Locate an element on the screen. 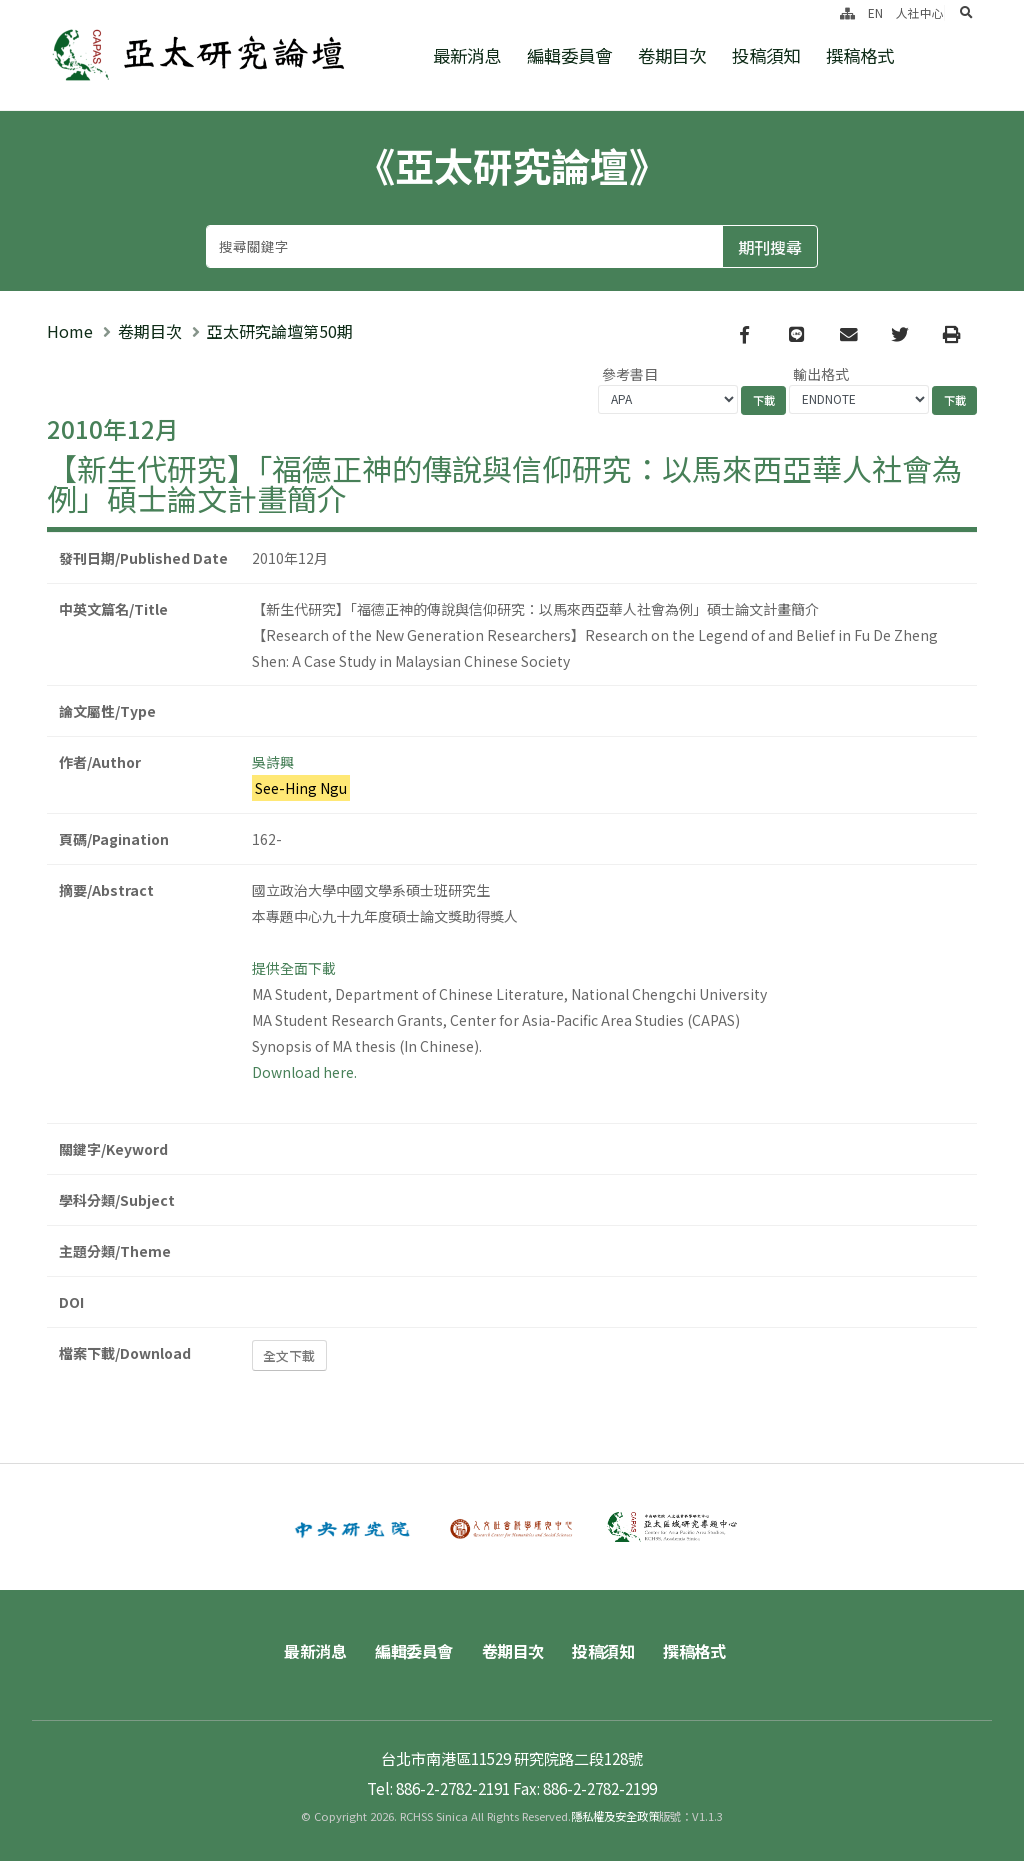 Image resolution: width=1024 pixels, height=1861 pixels. 隱私權及安全政策 is located at coordinates (615, 1816).